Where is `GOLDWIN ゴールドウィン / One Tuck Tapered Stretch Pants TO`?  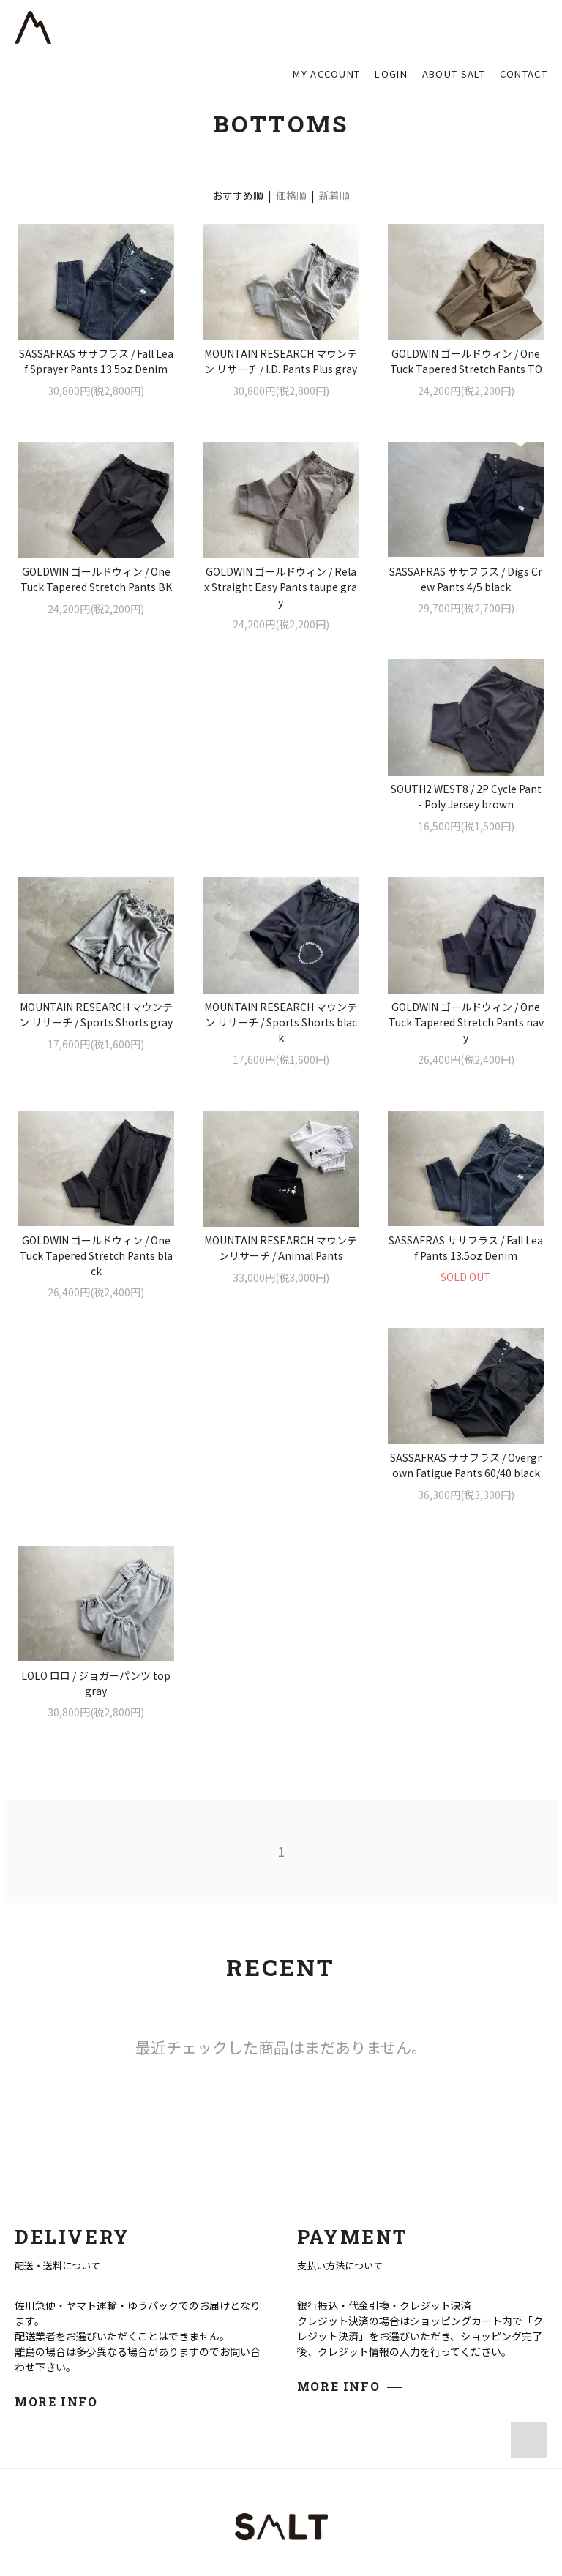 GOLDWIN ゴールドウィン / One Tuck Tapered Stretch Pants TO is located at coordinates (466, 361).